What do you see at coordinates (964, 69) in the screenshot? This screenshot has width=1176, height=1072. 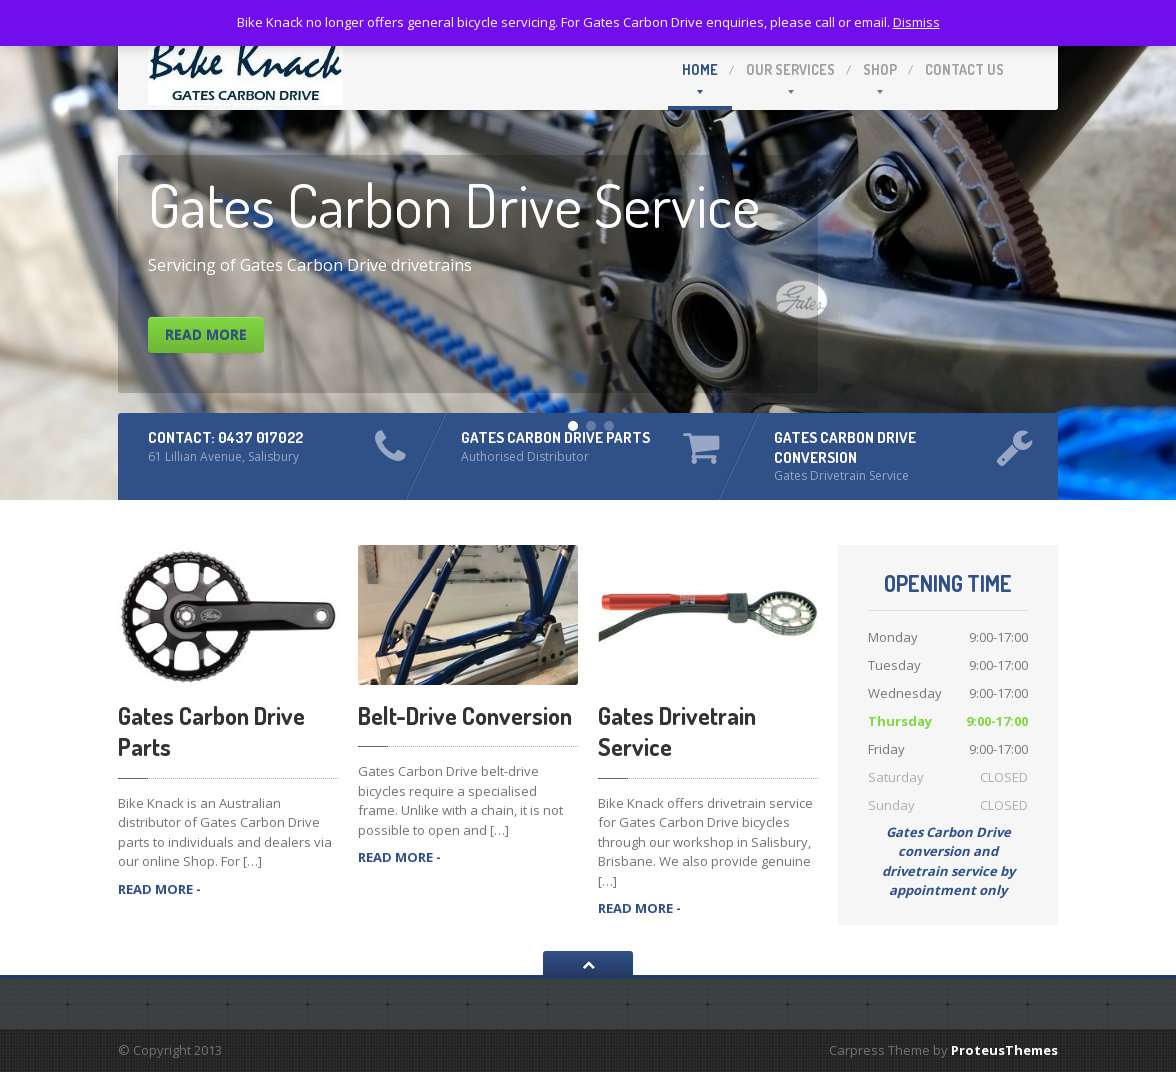 I see `Contact Us` at bounding box center [964, 69].